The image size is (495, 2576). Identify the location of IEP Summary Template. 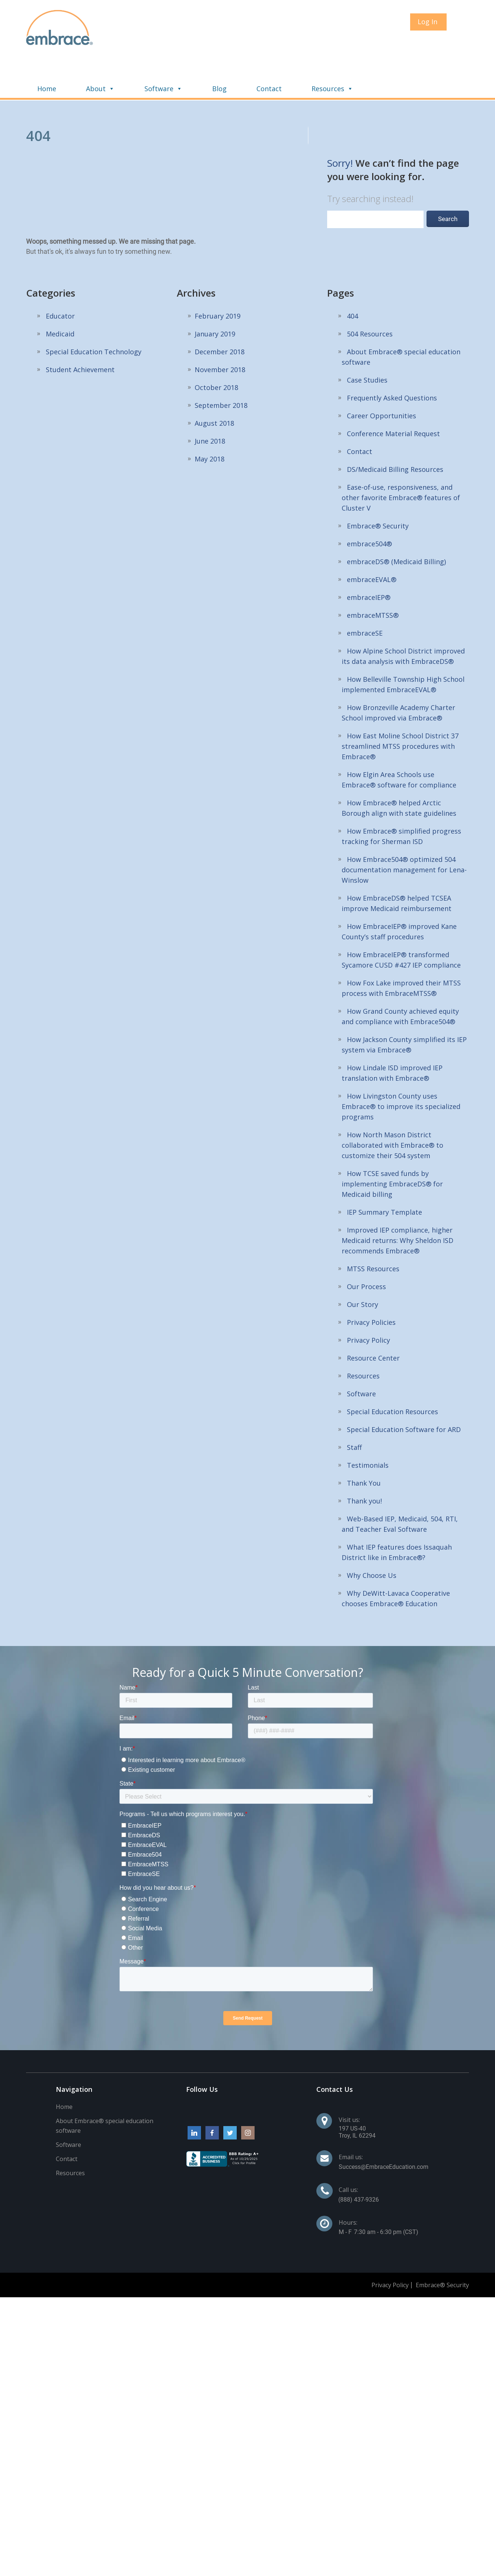
(384, 1174).